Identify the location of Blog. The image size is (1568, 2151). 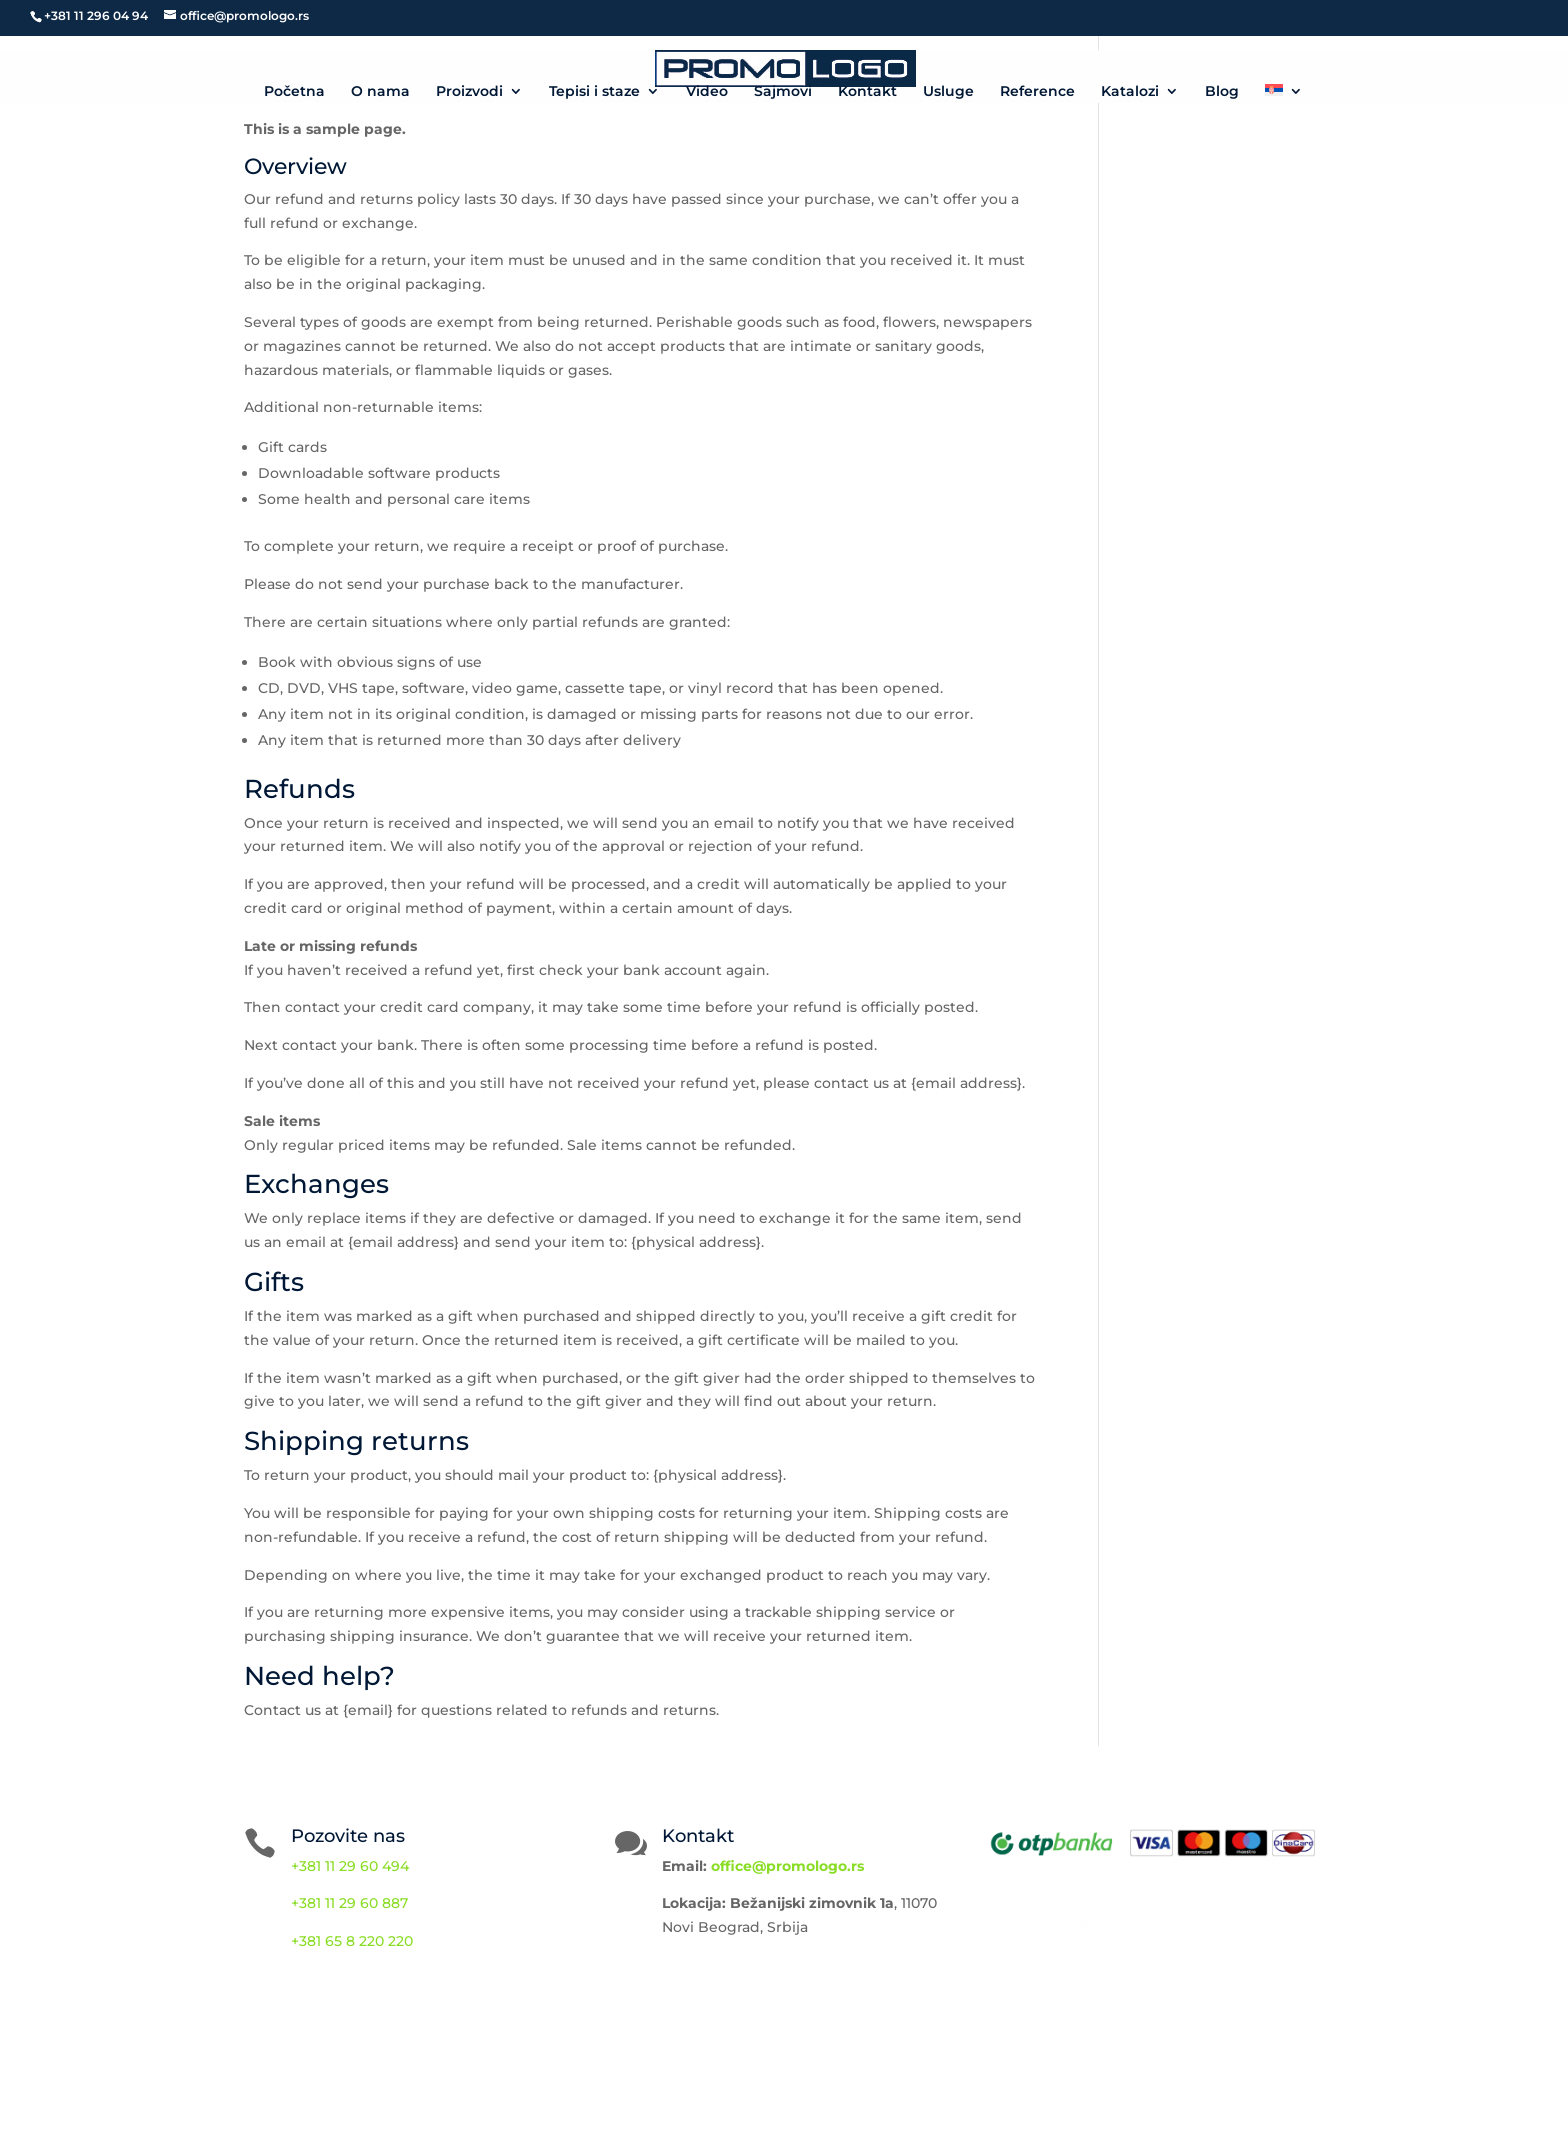
(1222, 92).